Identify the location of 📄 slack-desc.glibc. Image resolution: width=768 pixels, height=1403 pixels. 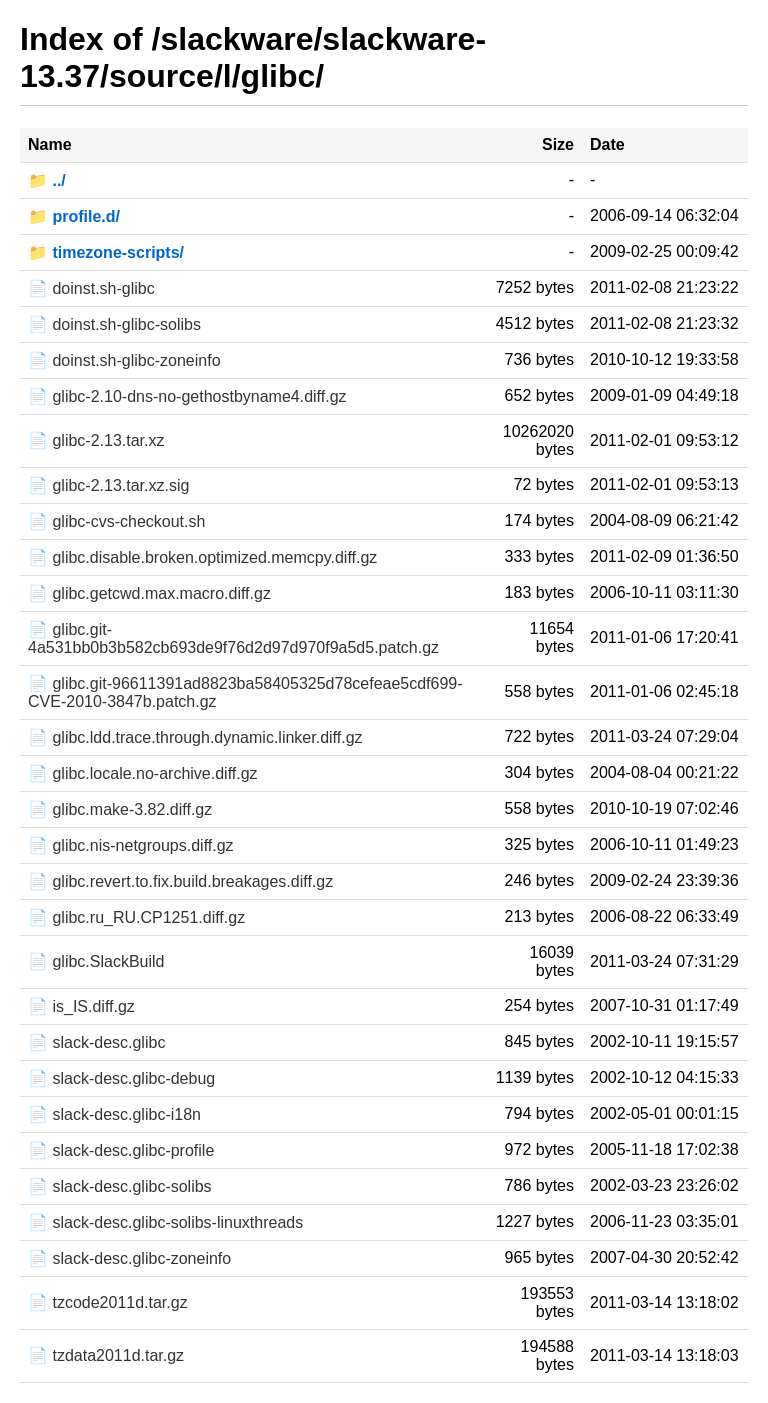
(96, 1042).